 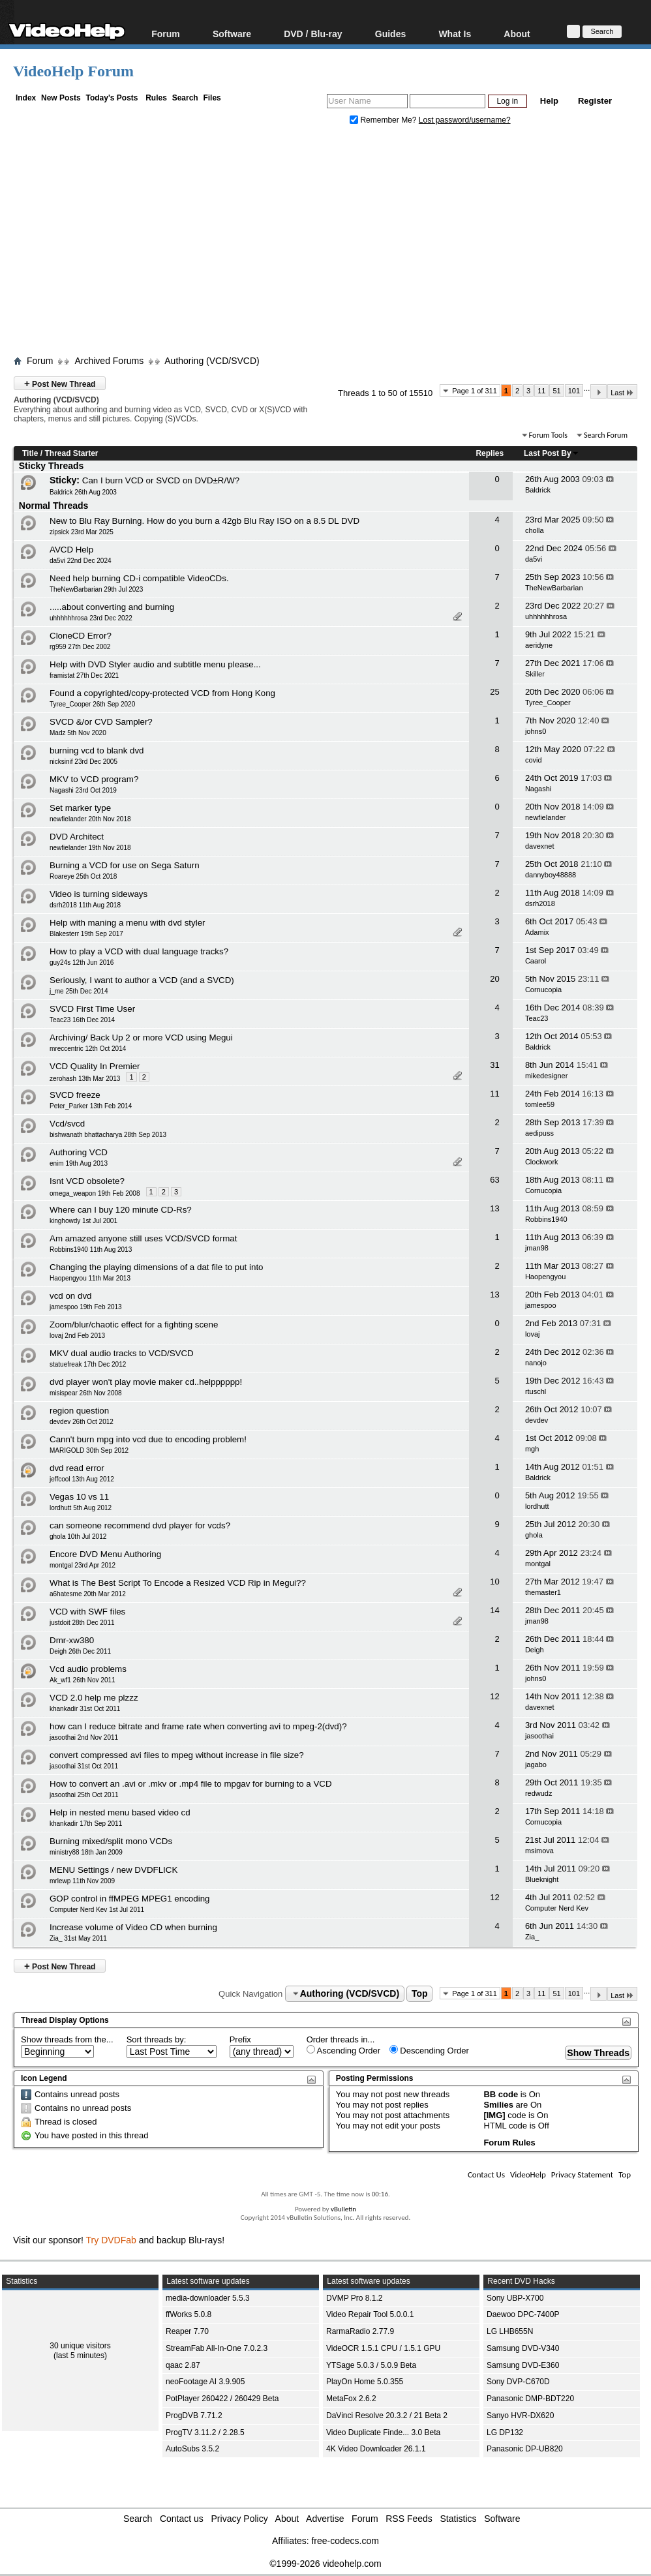 I want to click on convert compressed avi files to mpeg without increase in file size?, so click(x=177, y=1755).